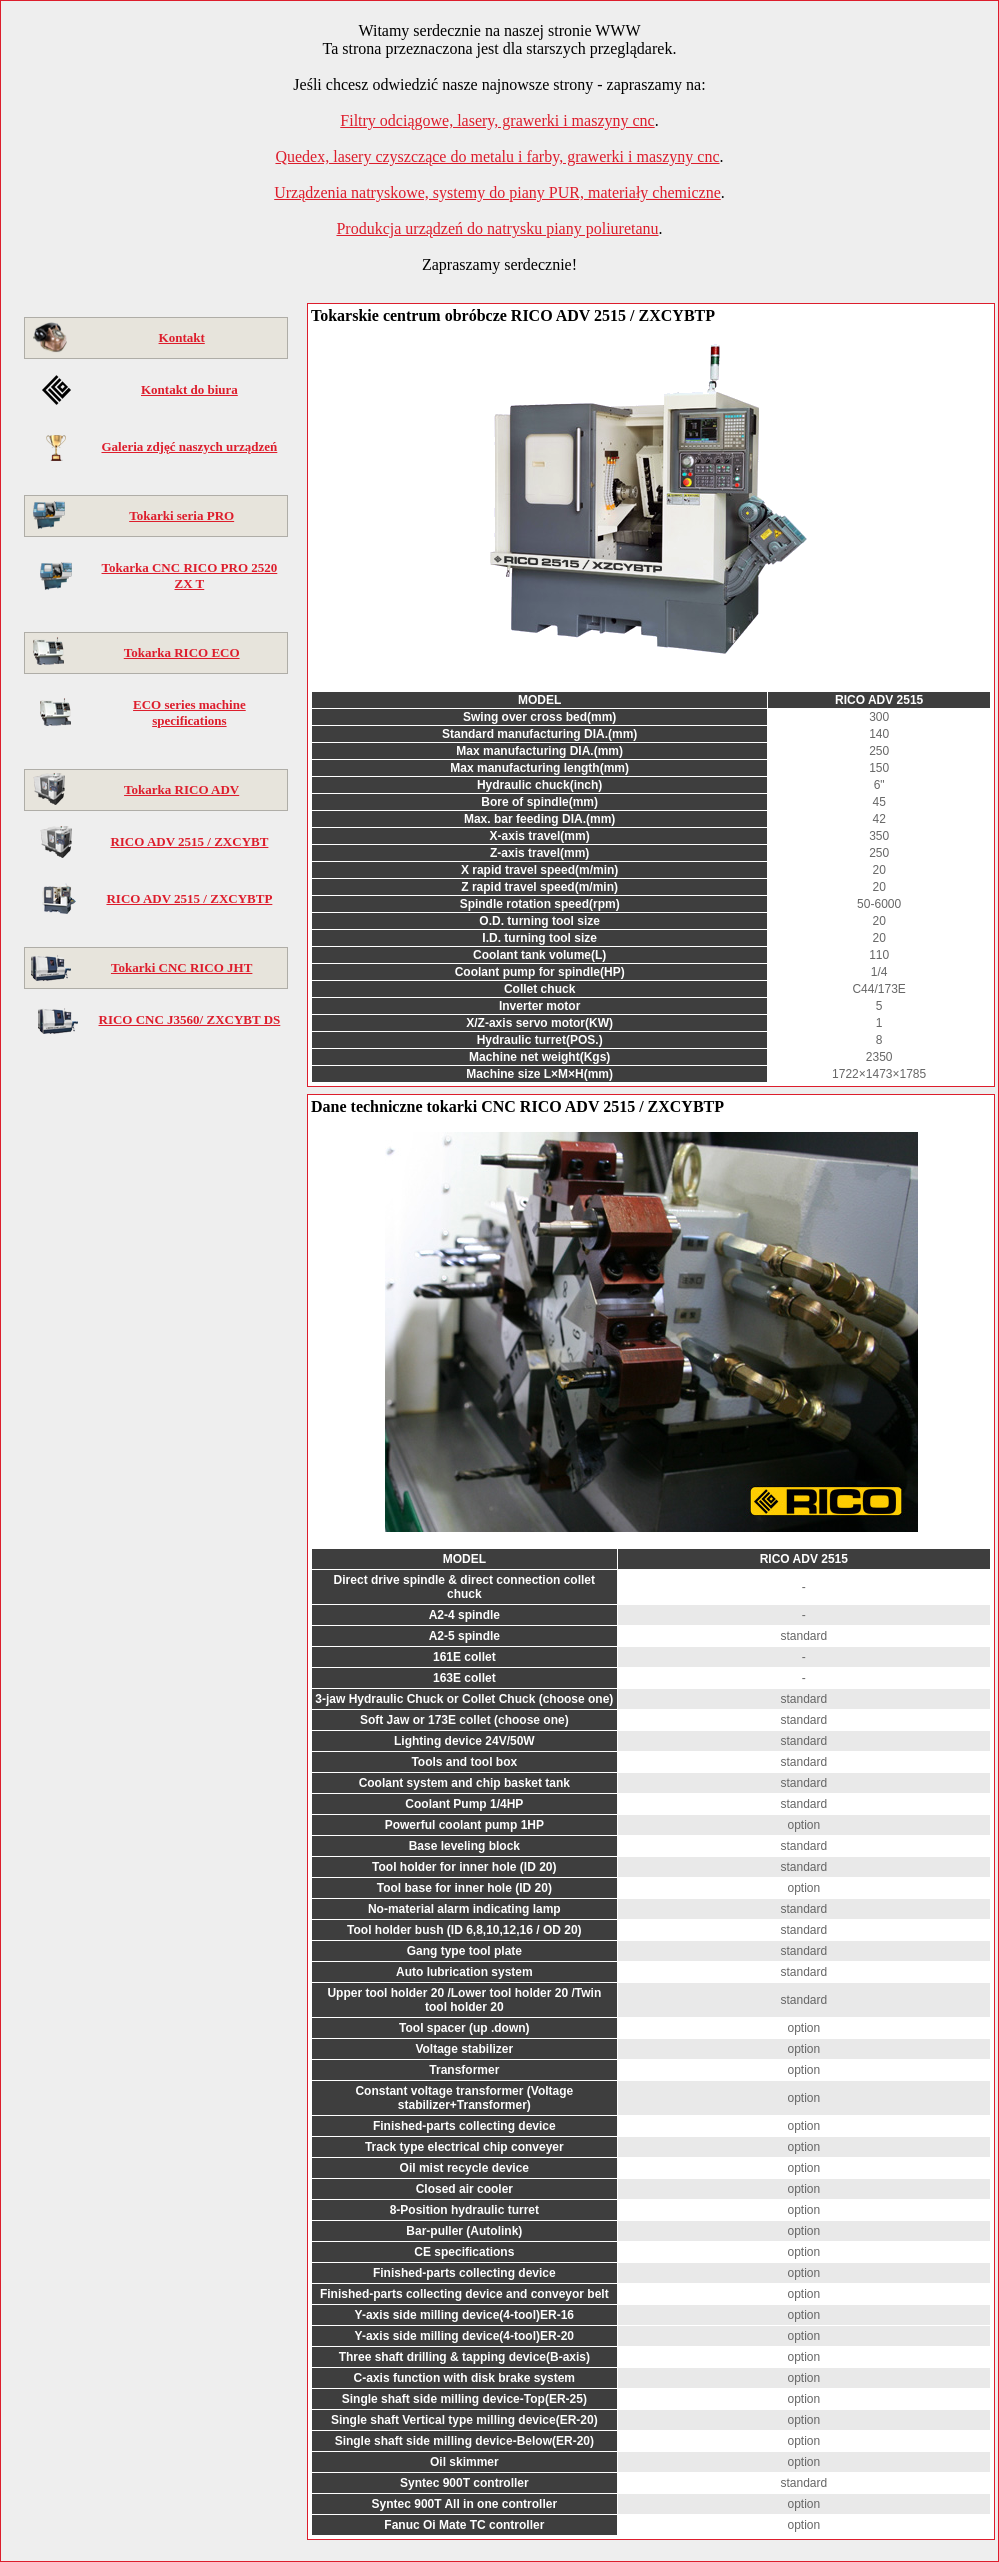 The image size is (999, 2562). Describe the element at coordinates (181, 515) in the screenshot. I see `Tokarki seria PRO` at that location.